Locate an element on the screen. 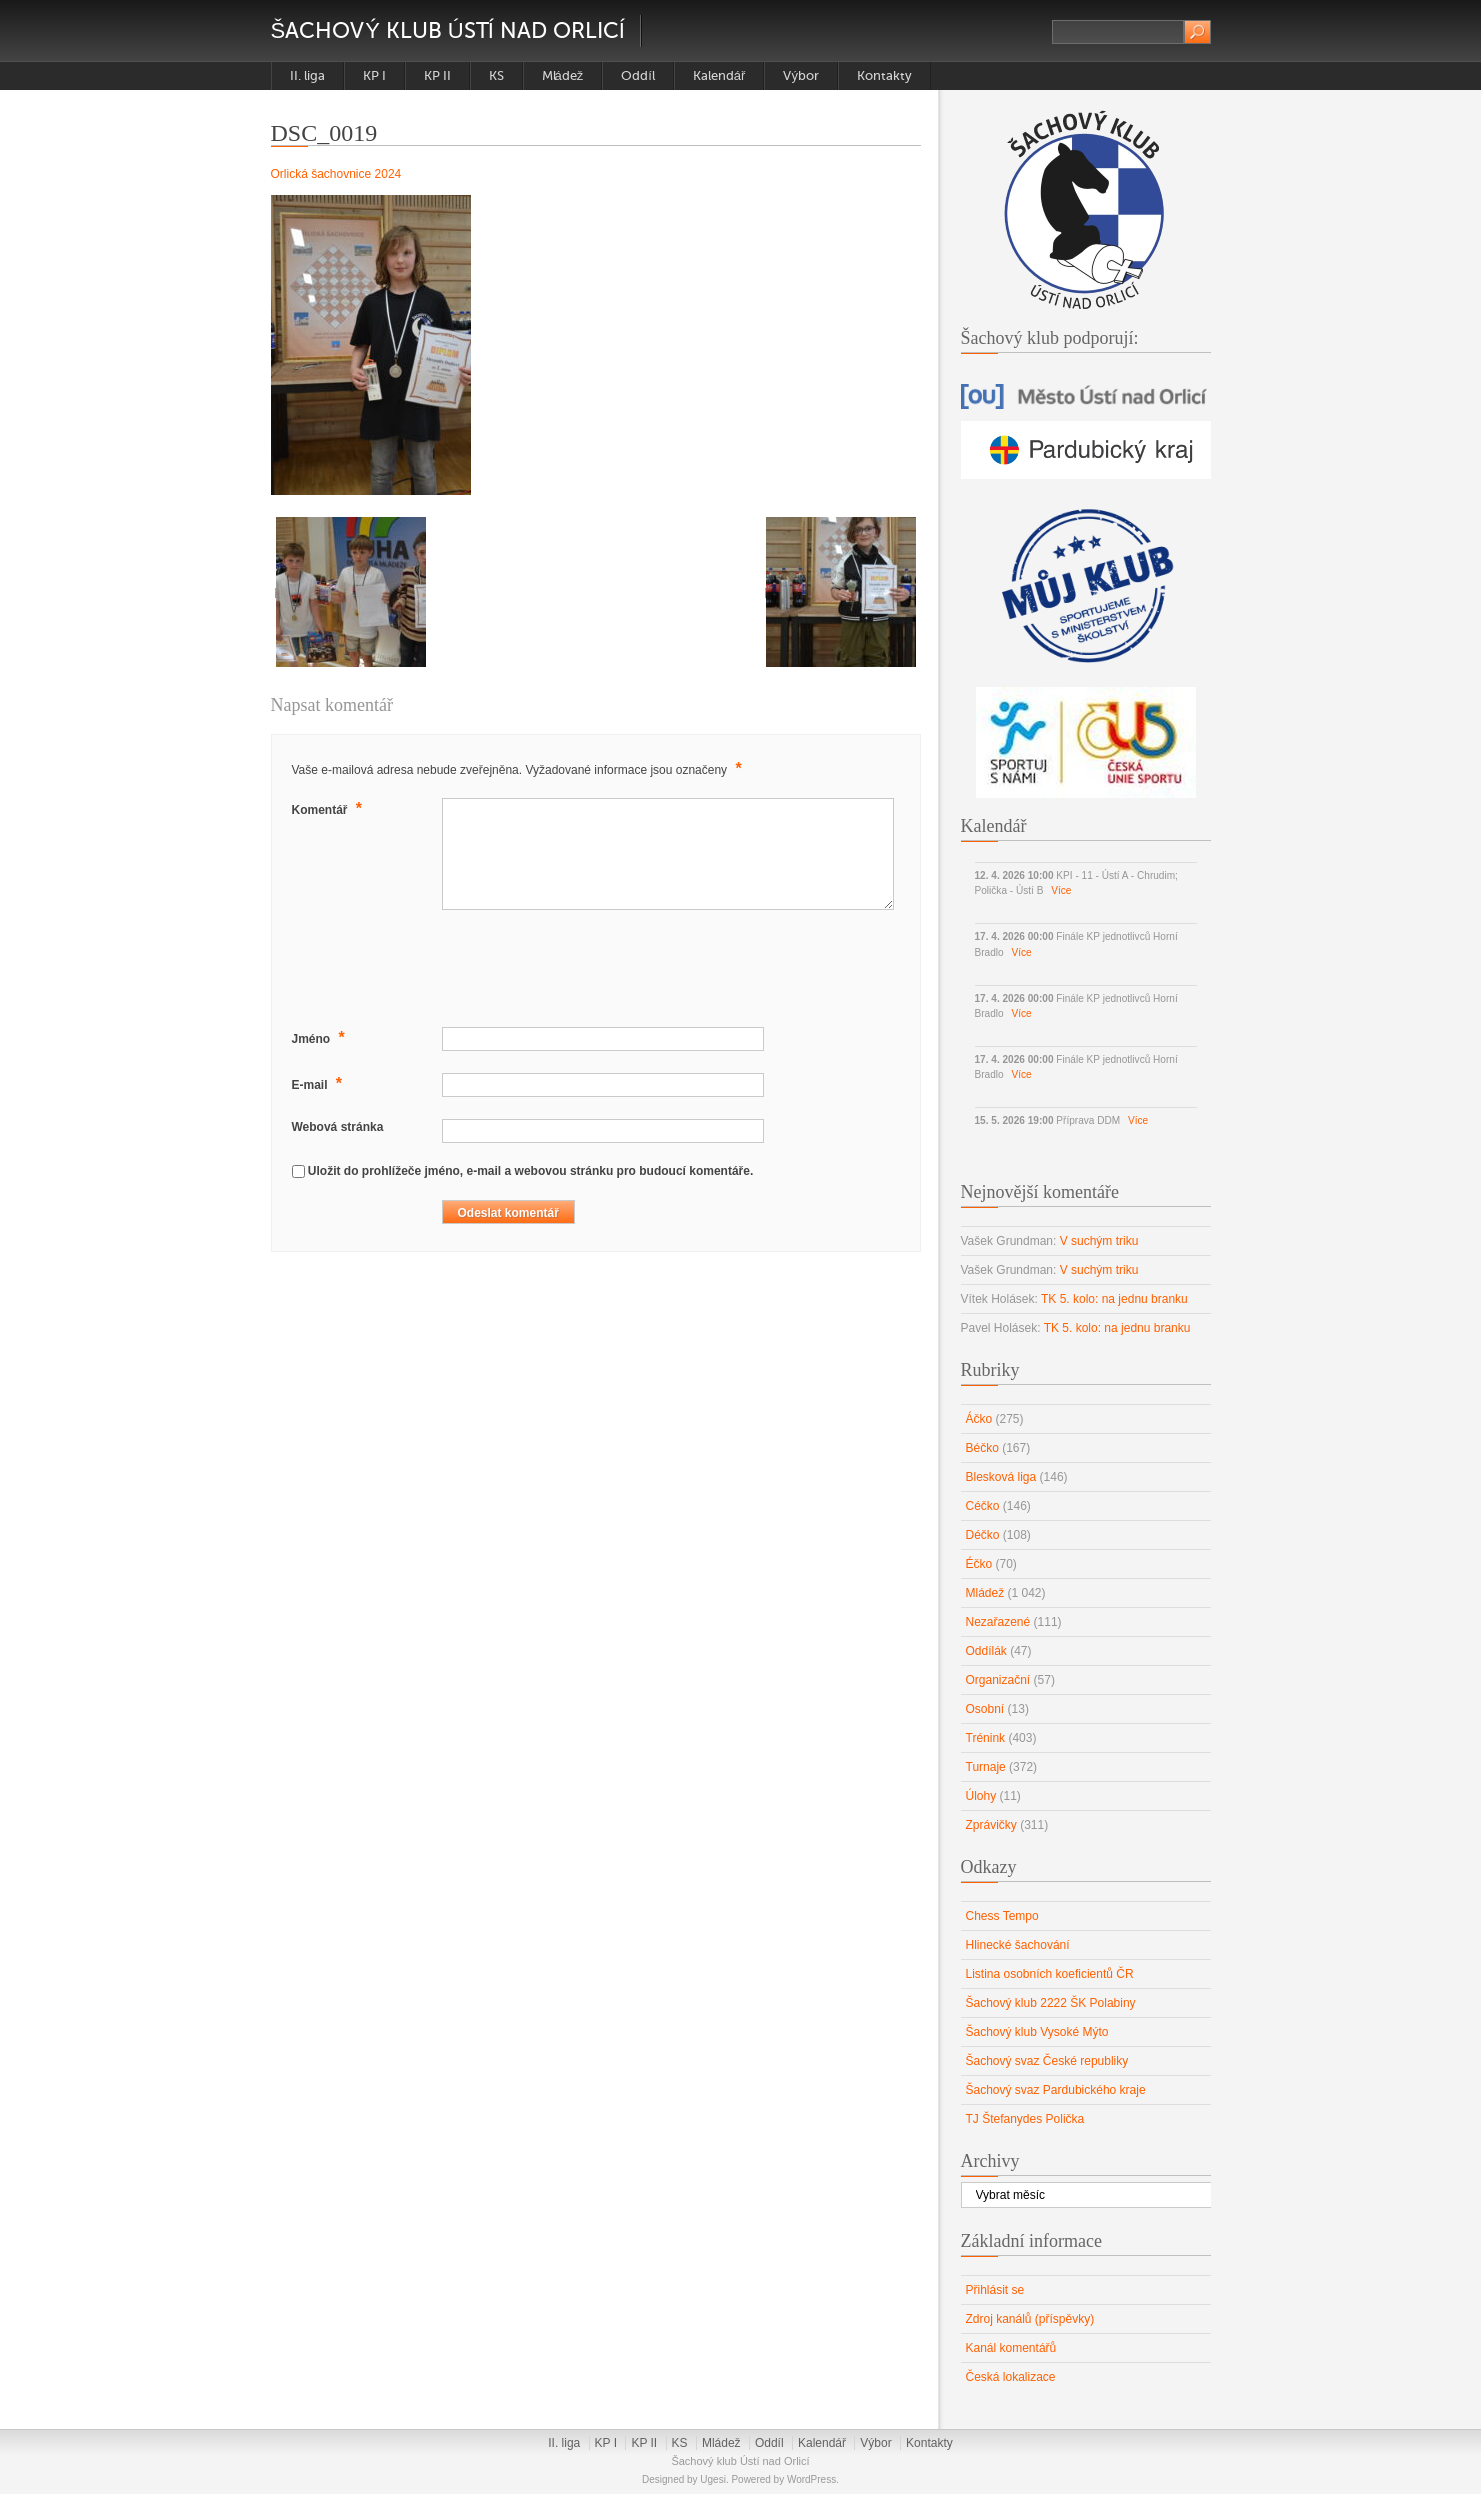 Image resolution: width=1481 pixels, height=2494 pixels. Komentář is located at coordinates (330, 808).